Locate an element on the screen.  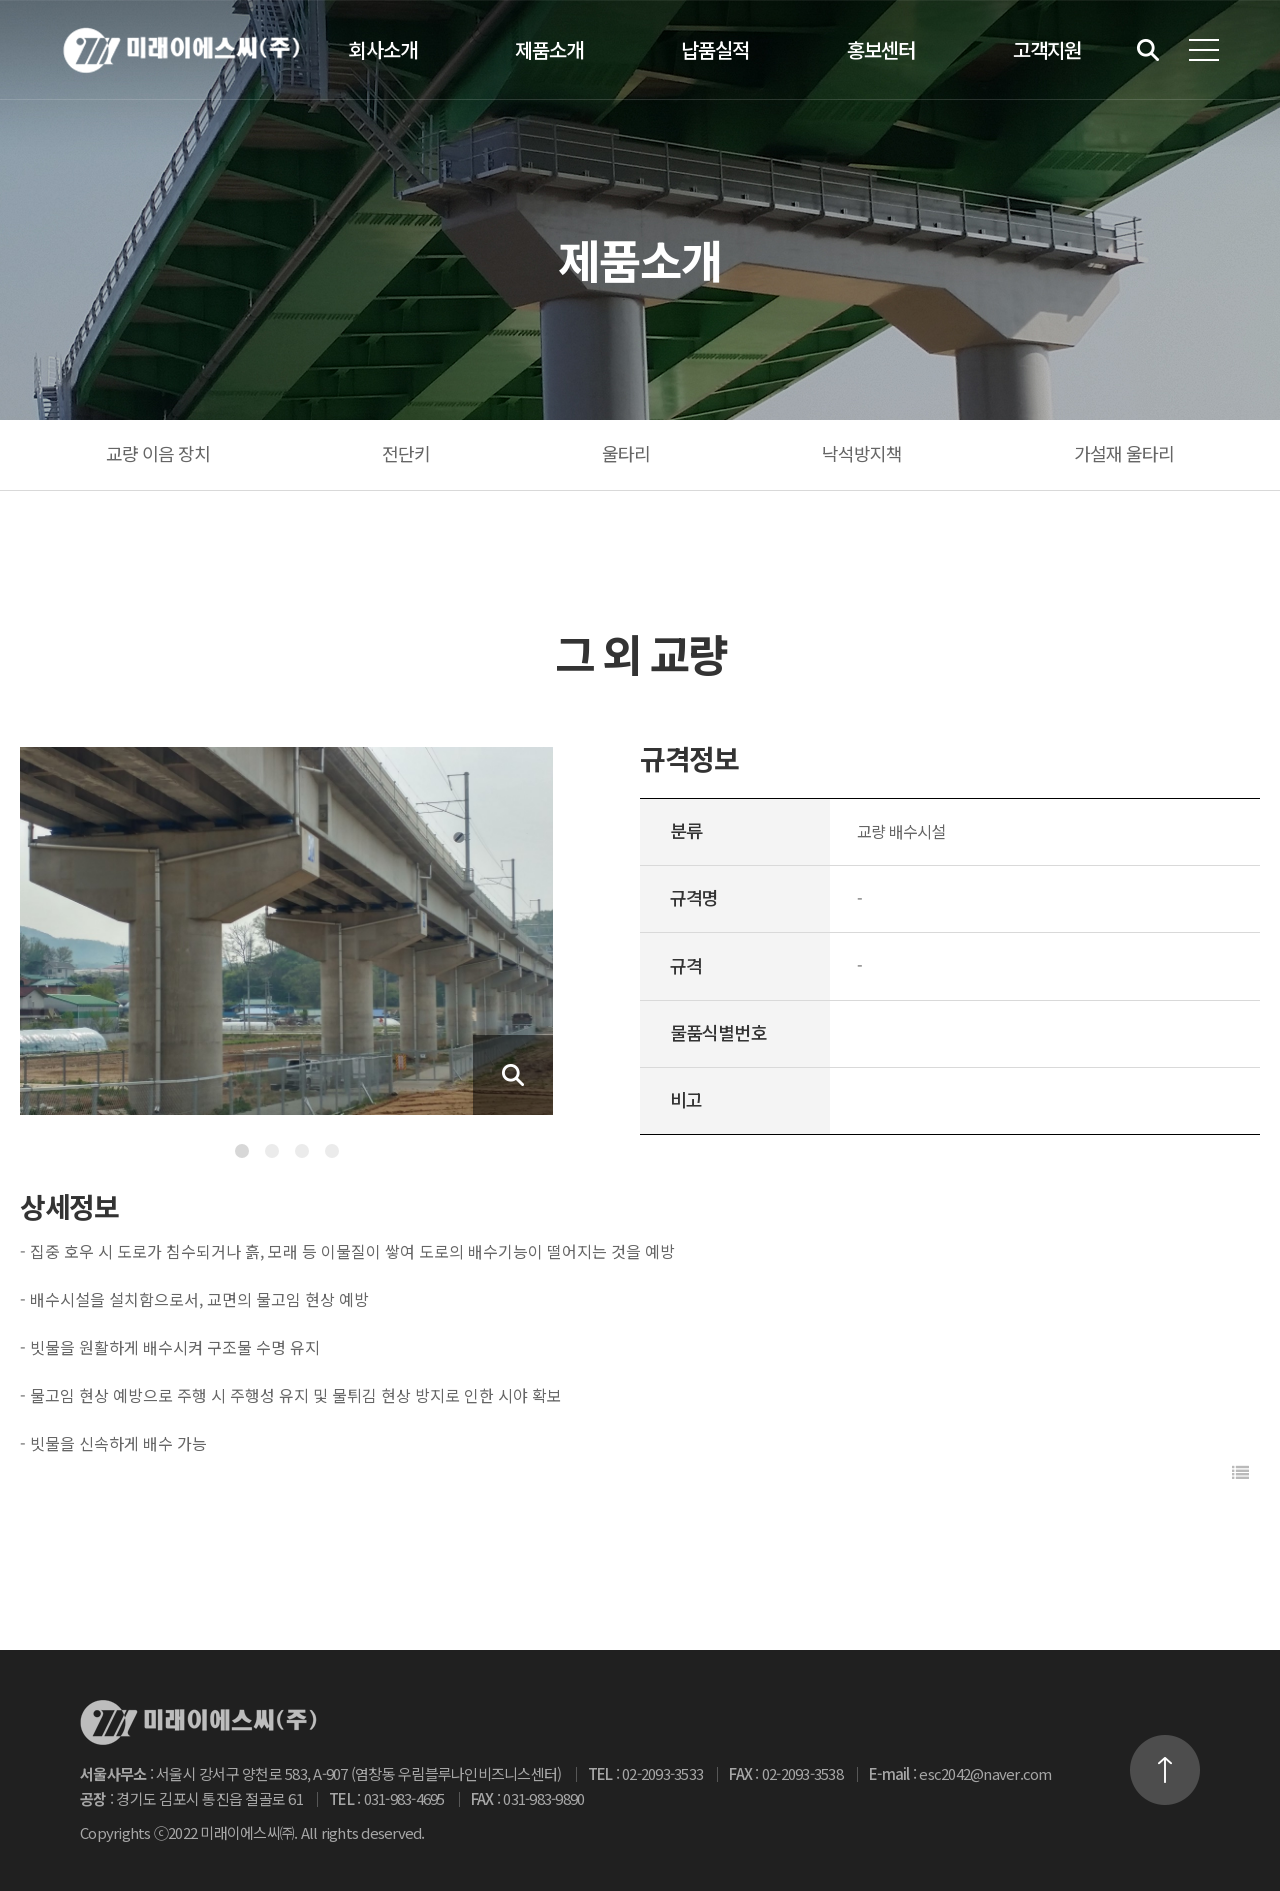
전체메뉴 보기 is located at coordinates (1204, 50).